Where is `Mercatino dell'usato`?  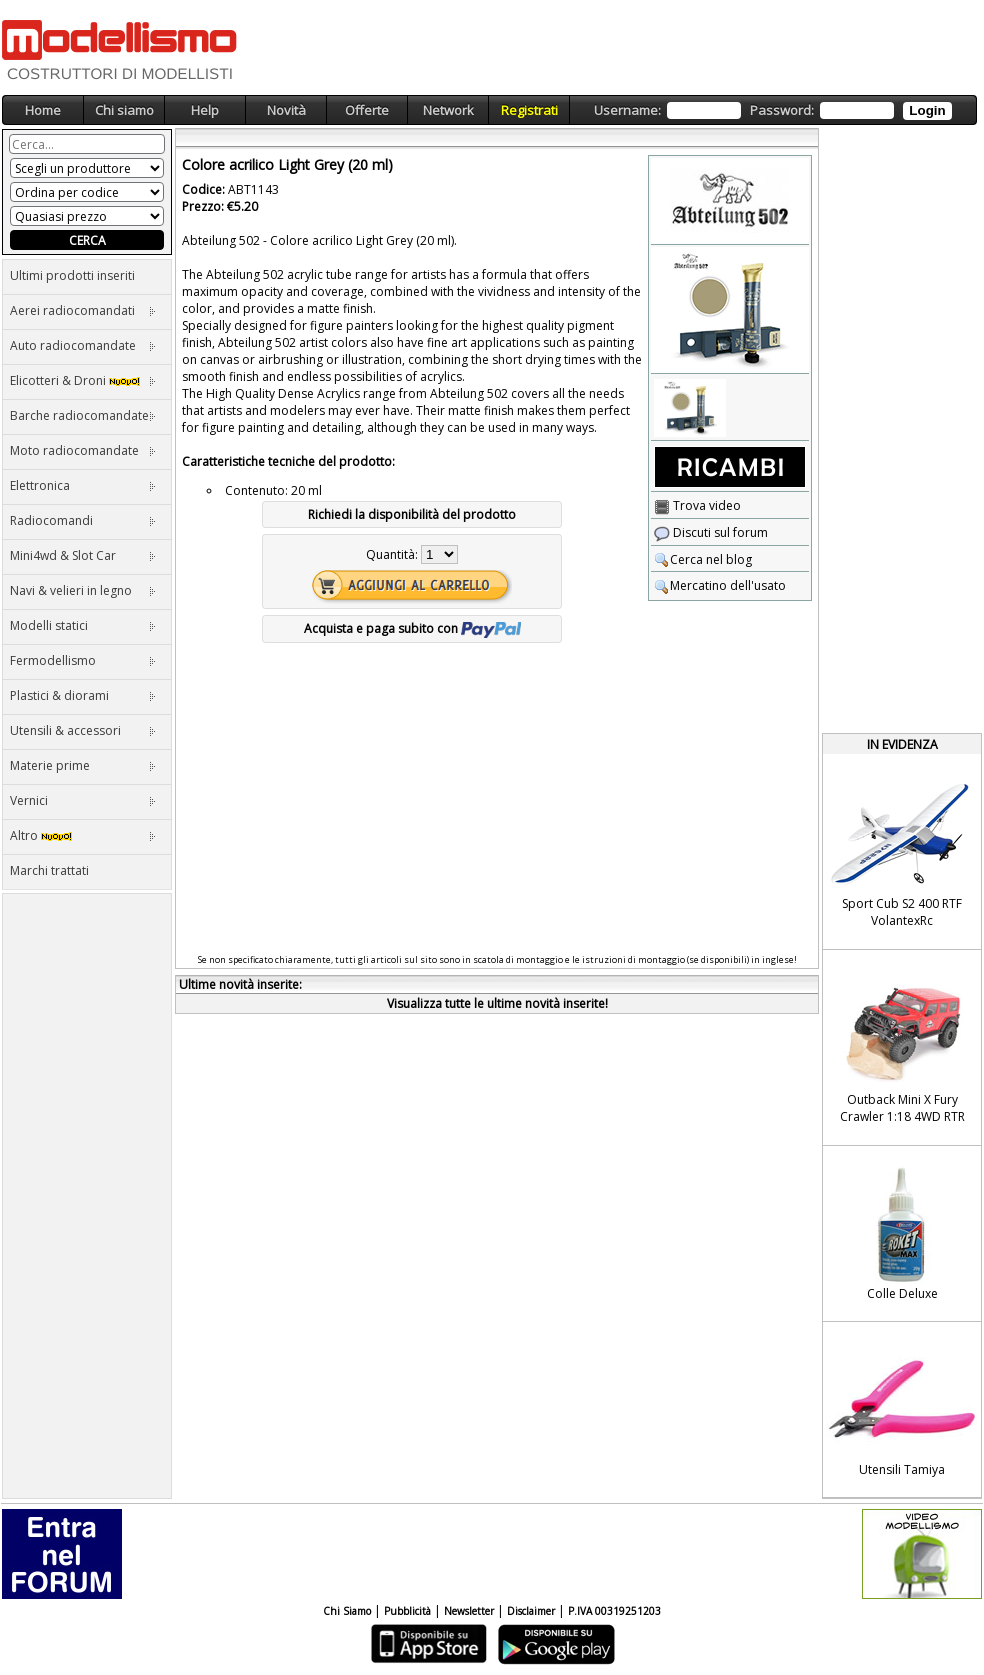
Mercatino dell'usato is located at coordinates (720, 585).